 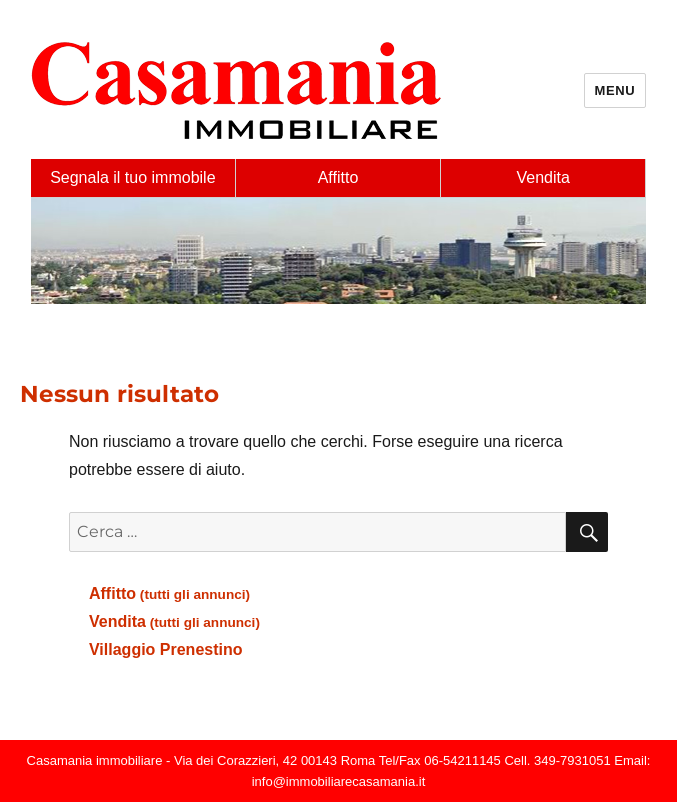 What do you see at coordinates (132, 177) in the screenshot?
I see `Segnala il tuo immobile` at bounding box center [132, 177].